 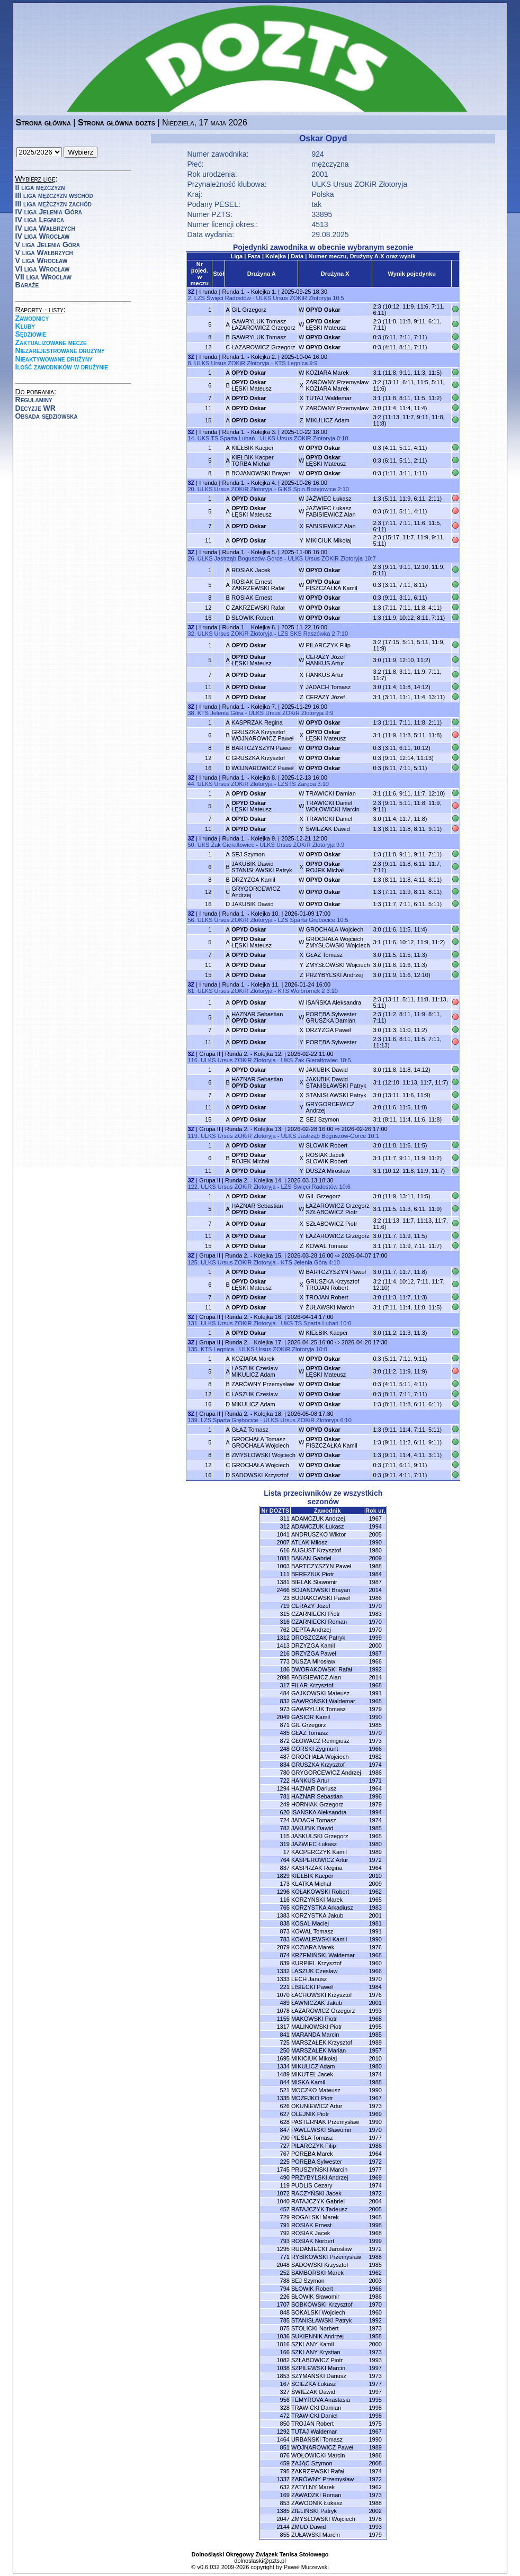 I want to click on PILARCZYK Filip, so click(x=328, y=645).